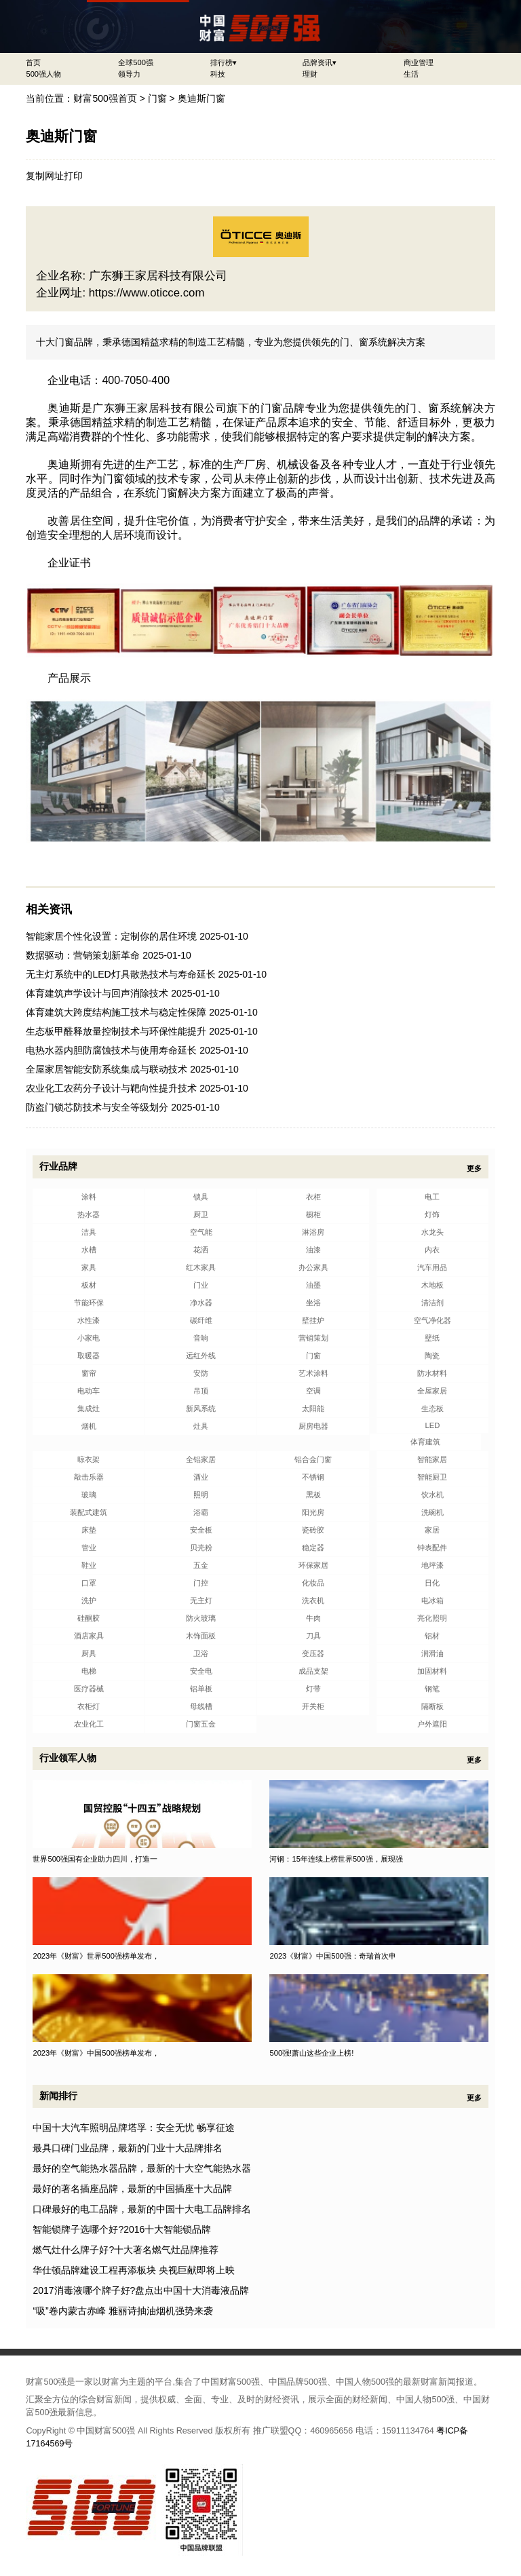 The width and height of the screenshot is (521, 2576). Describe the element at coordinates (313, 1653) in the screenshot. I see `变压器` at that location.